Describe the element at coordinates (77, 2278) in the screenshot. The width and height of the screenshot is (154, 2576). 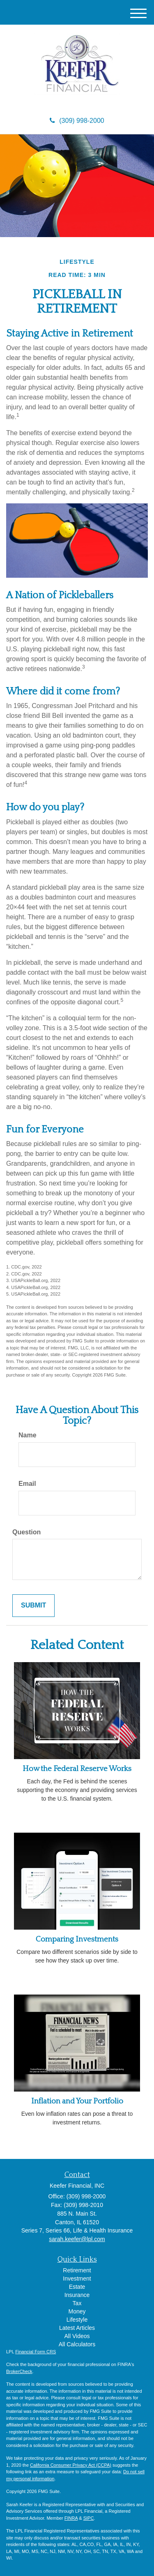
I see `Investment` at that location.